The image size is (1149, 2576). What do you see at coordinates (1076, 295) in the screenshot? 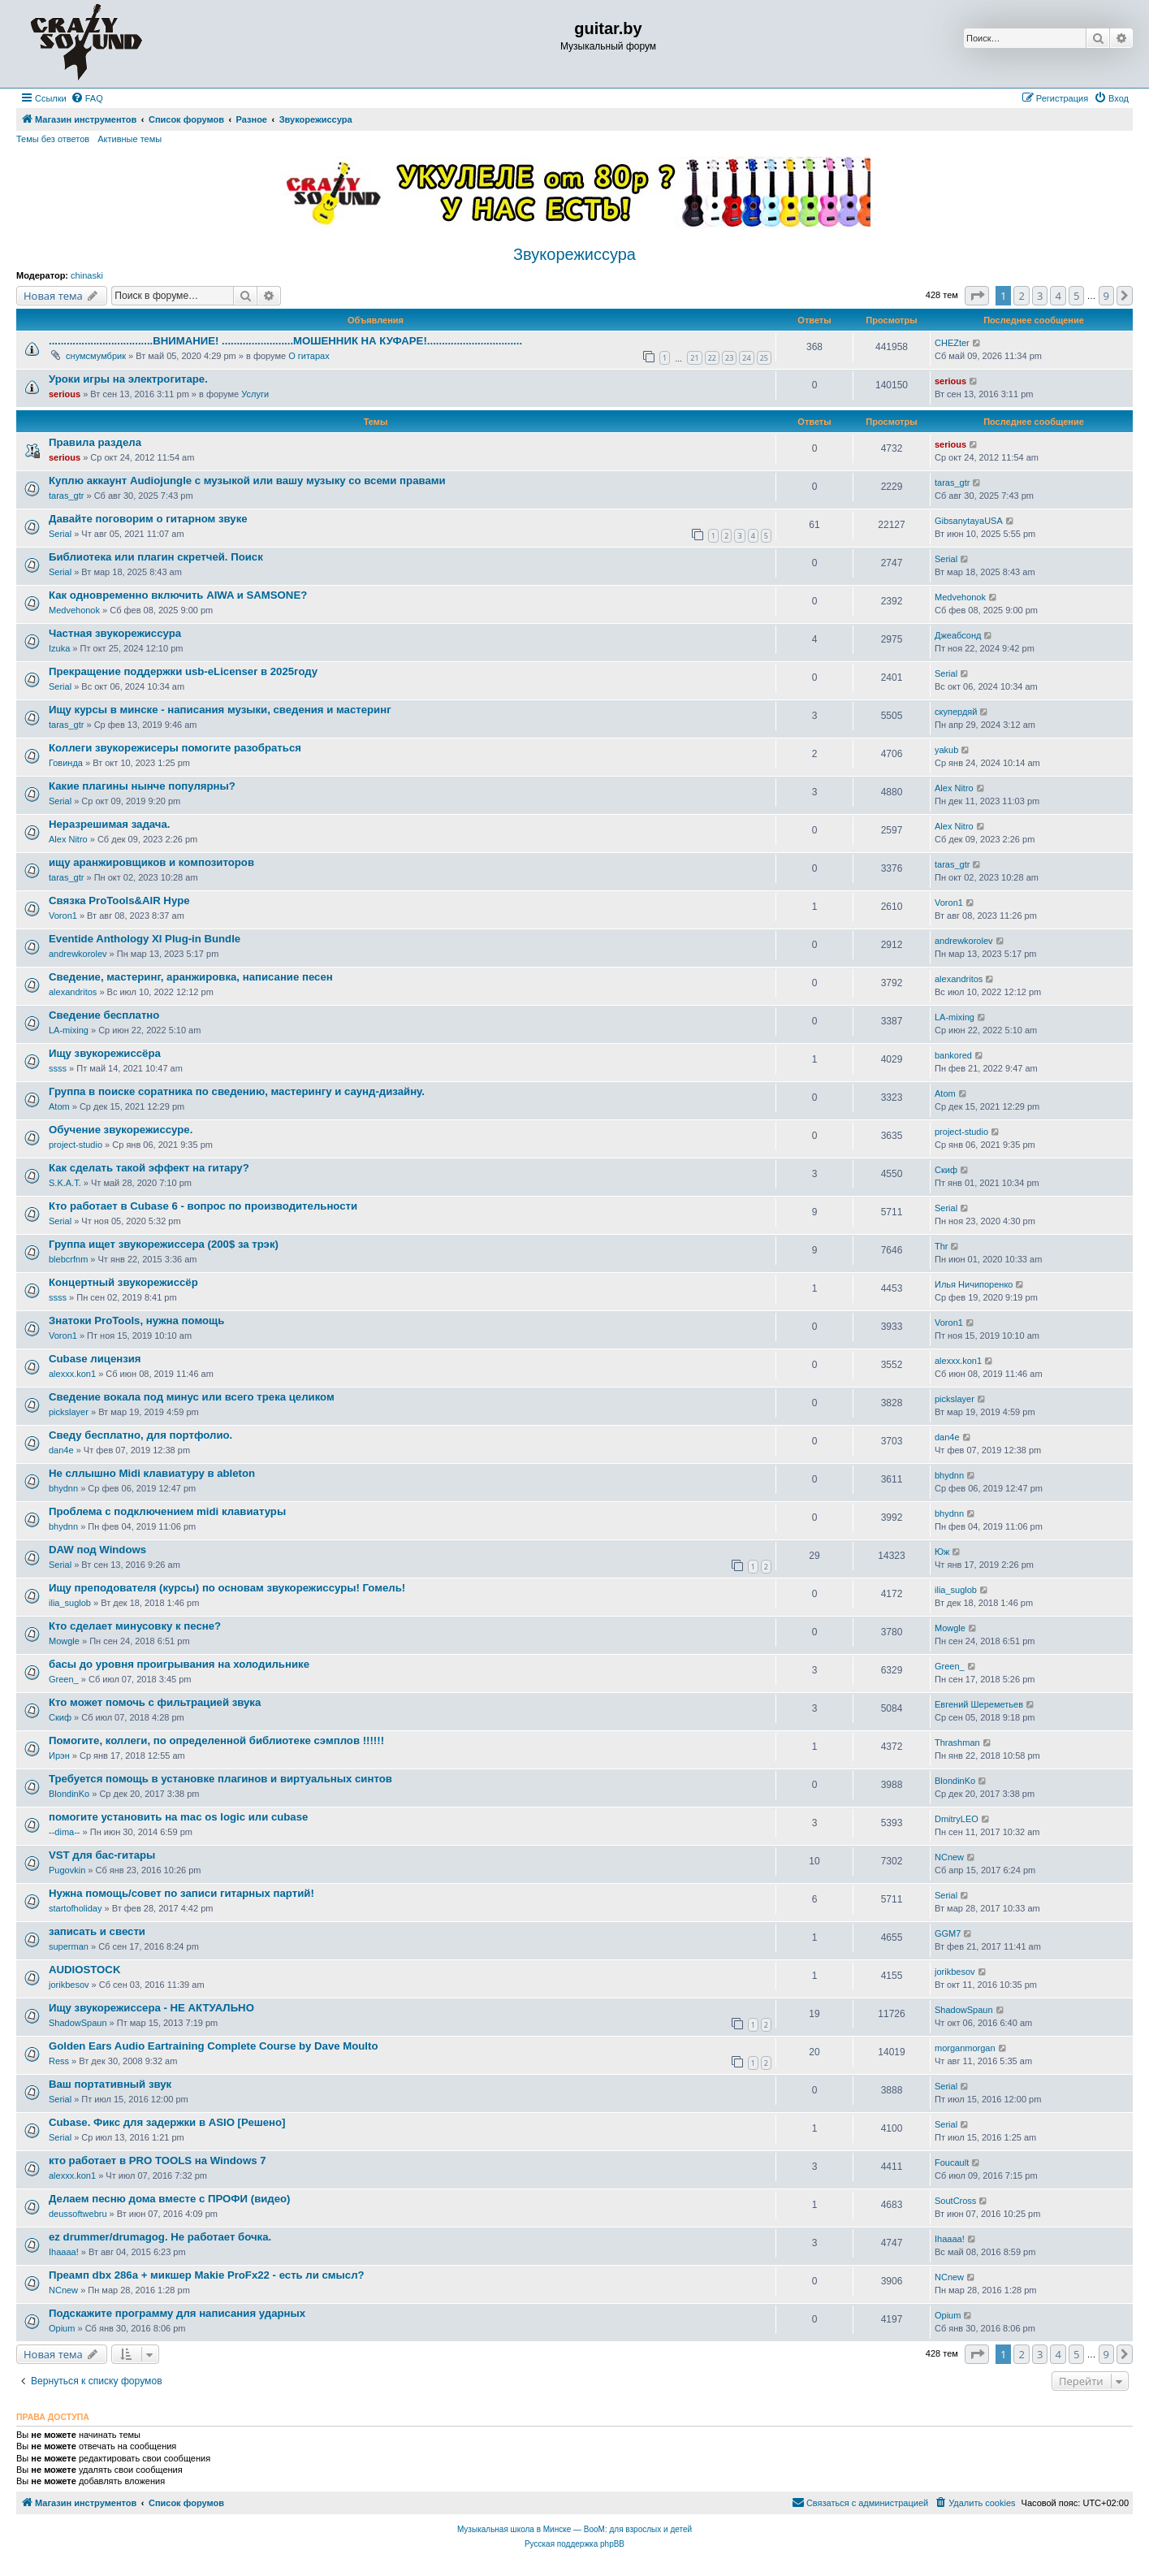
I see `5 [button]` at bounding box center [1076, 295].